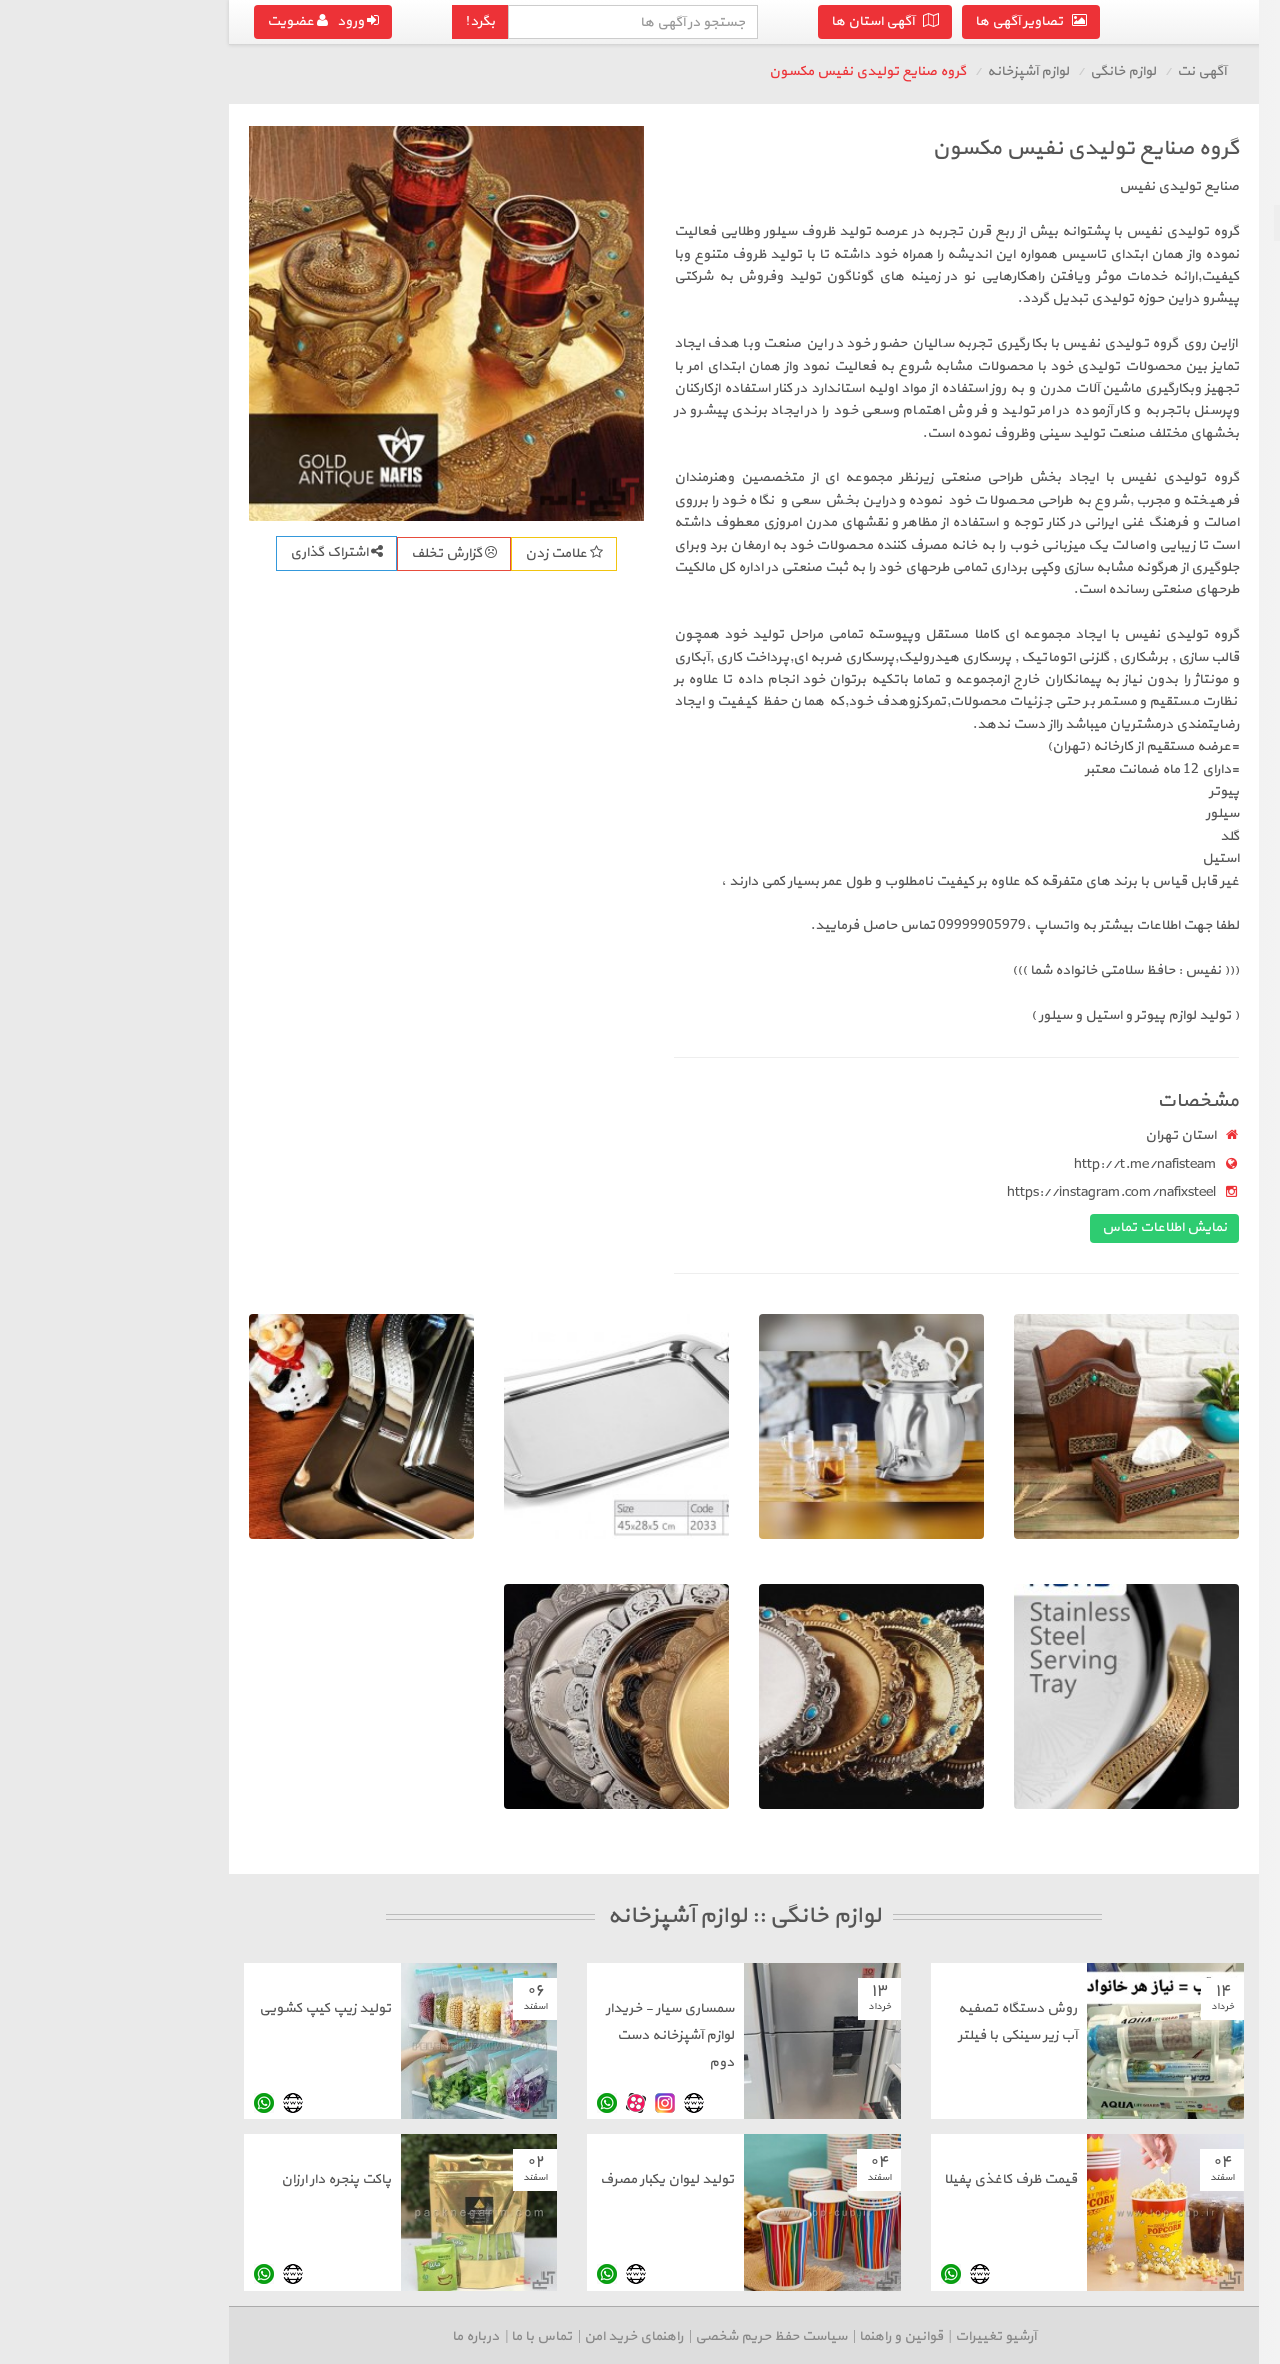  Describe the element at coordinates (894, 71) in the screenshot. I see `لوازم خانگی` at that location.